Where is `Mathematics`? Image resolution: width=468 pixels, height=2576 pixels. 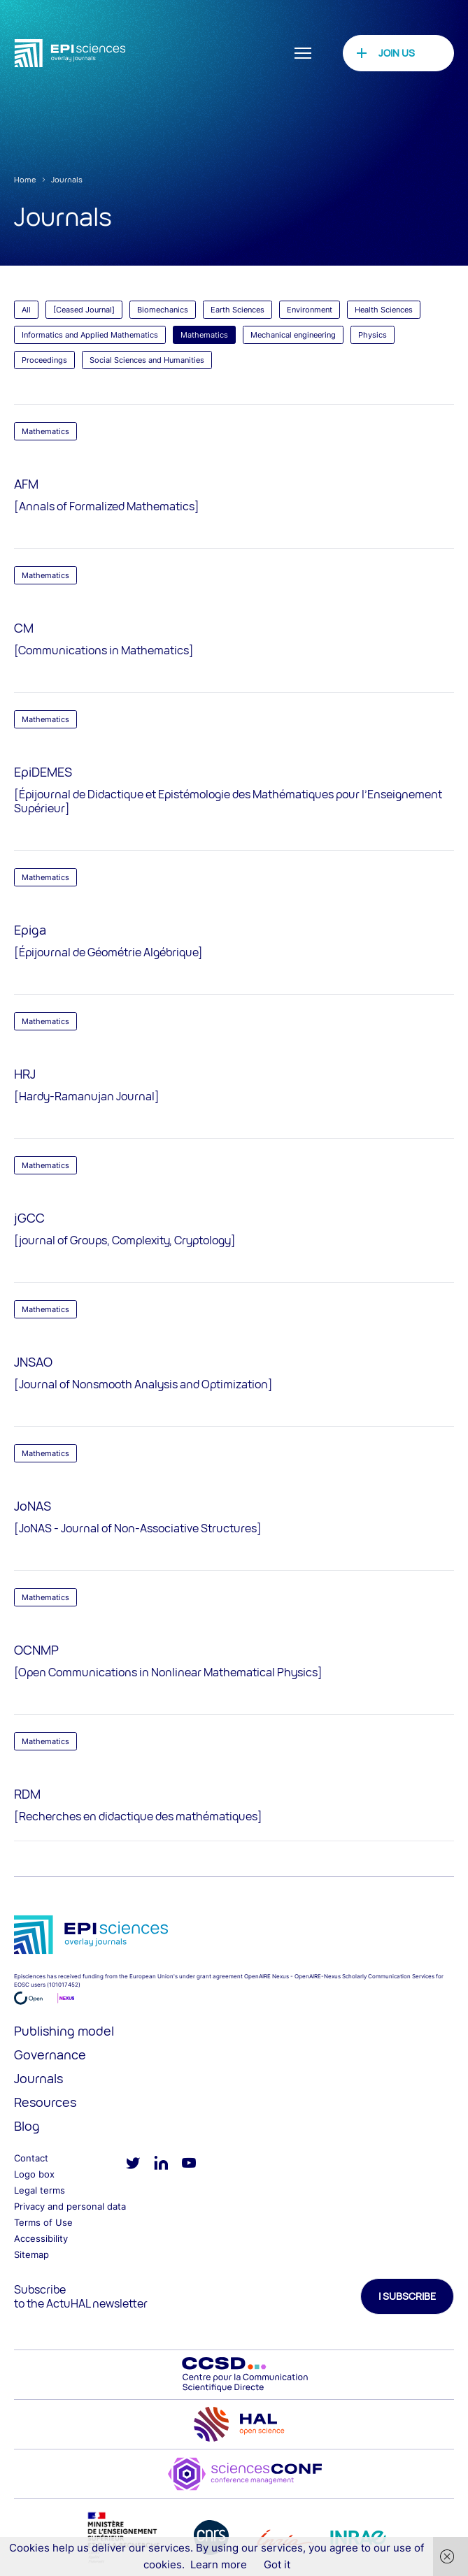
Mathematics is located at coordinates (204, 335).